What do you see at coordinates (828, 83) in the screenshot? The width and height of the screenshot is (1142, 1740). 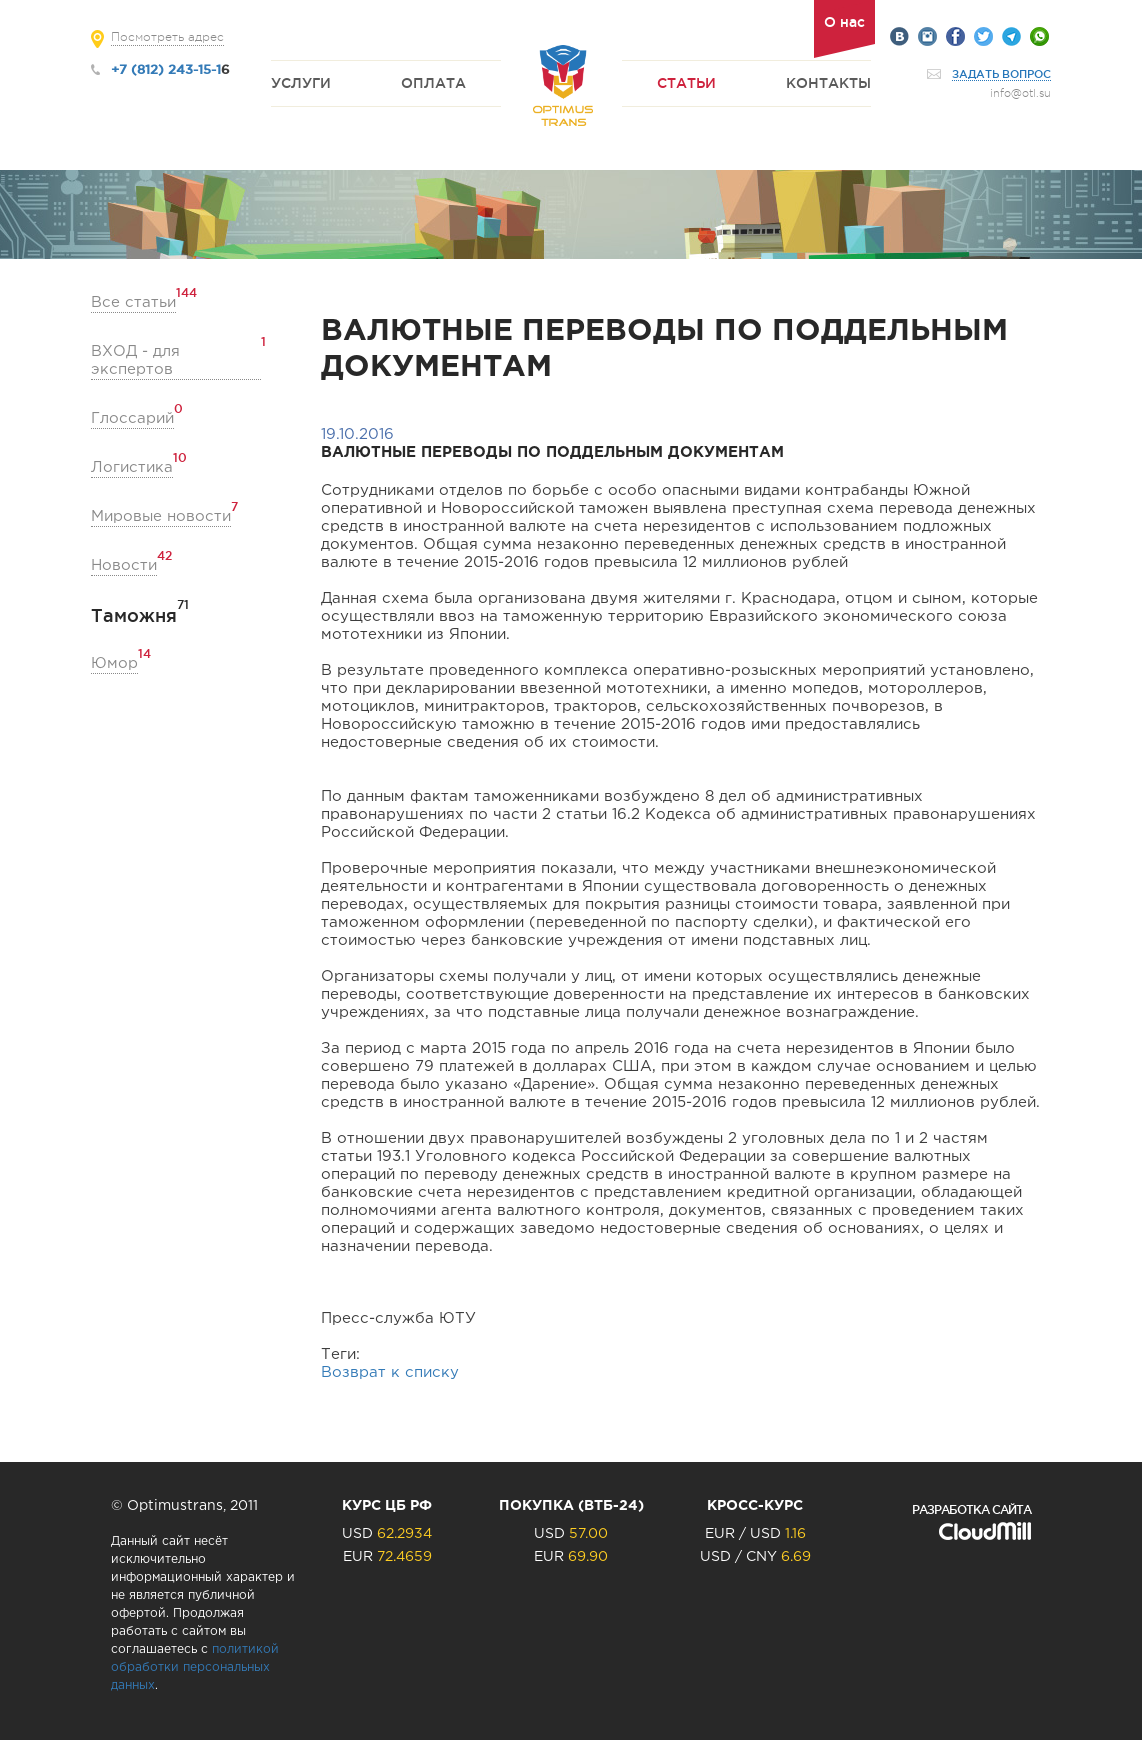 I see `Контакты` at bounding box center [828, 83].